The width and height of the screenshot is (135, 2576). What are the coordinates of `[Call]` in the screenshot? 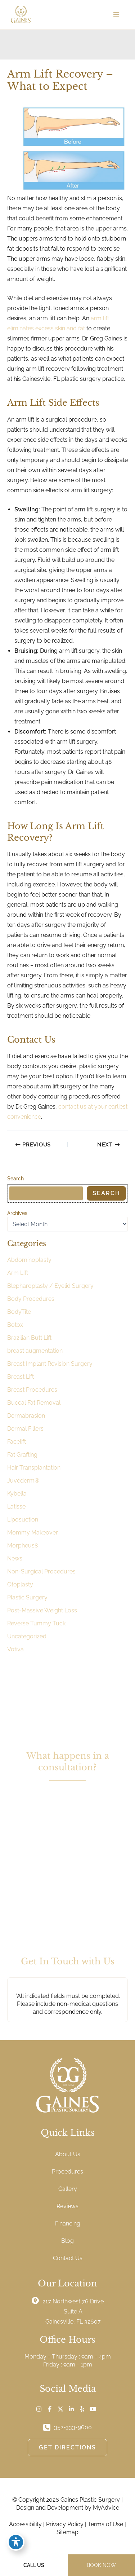 It's located at (67, 2427).